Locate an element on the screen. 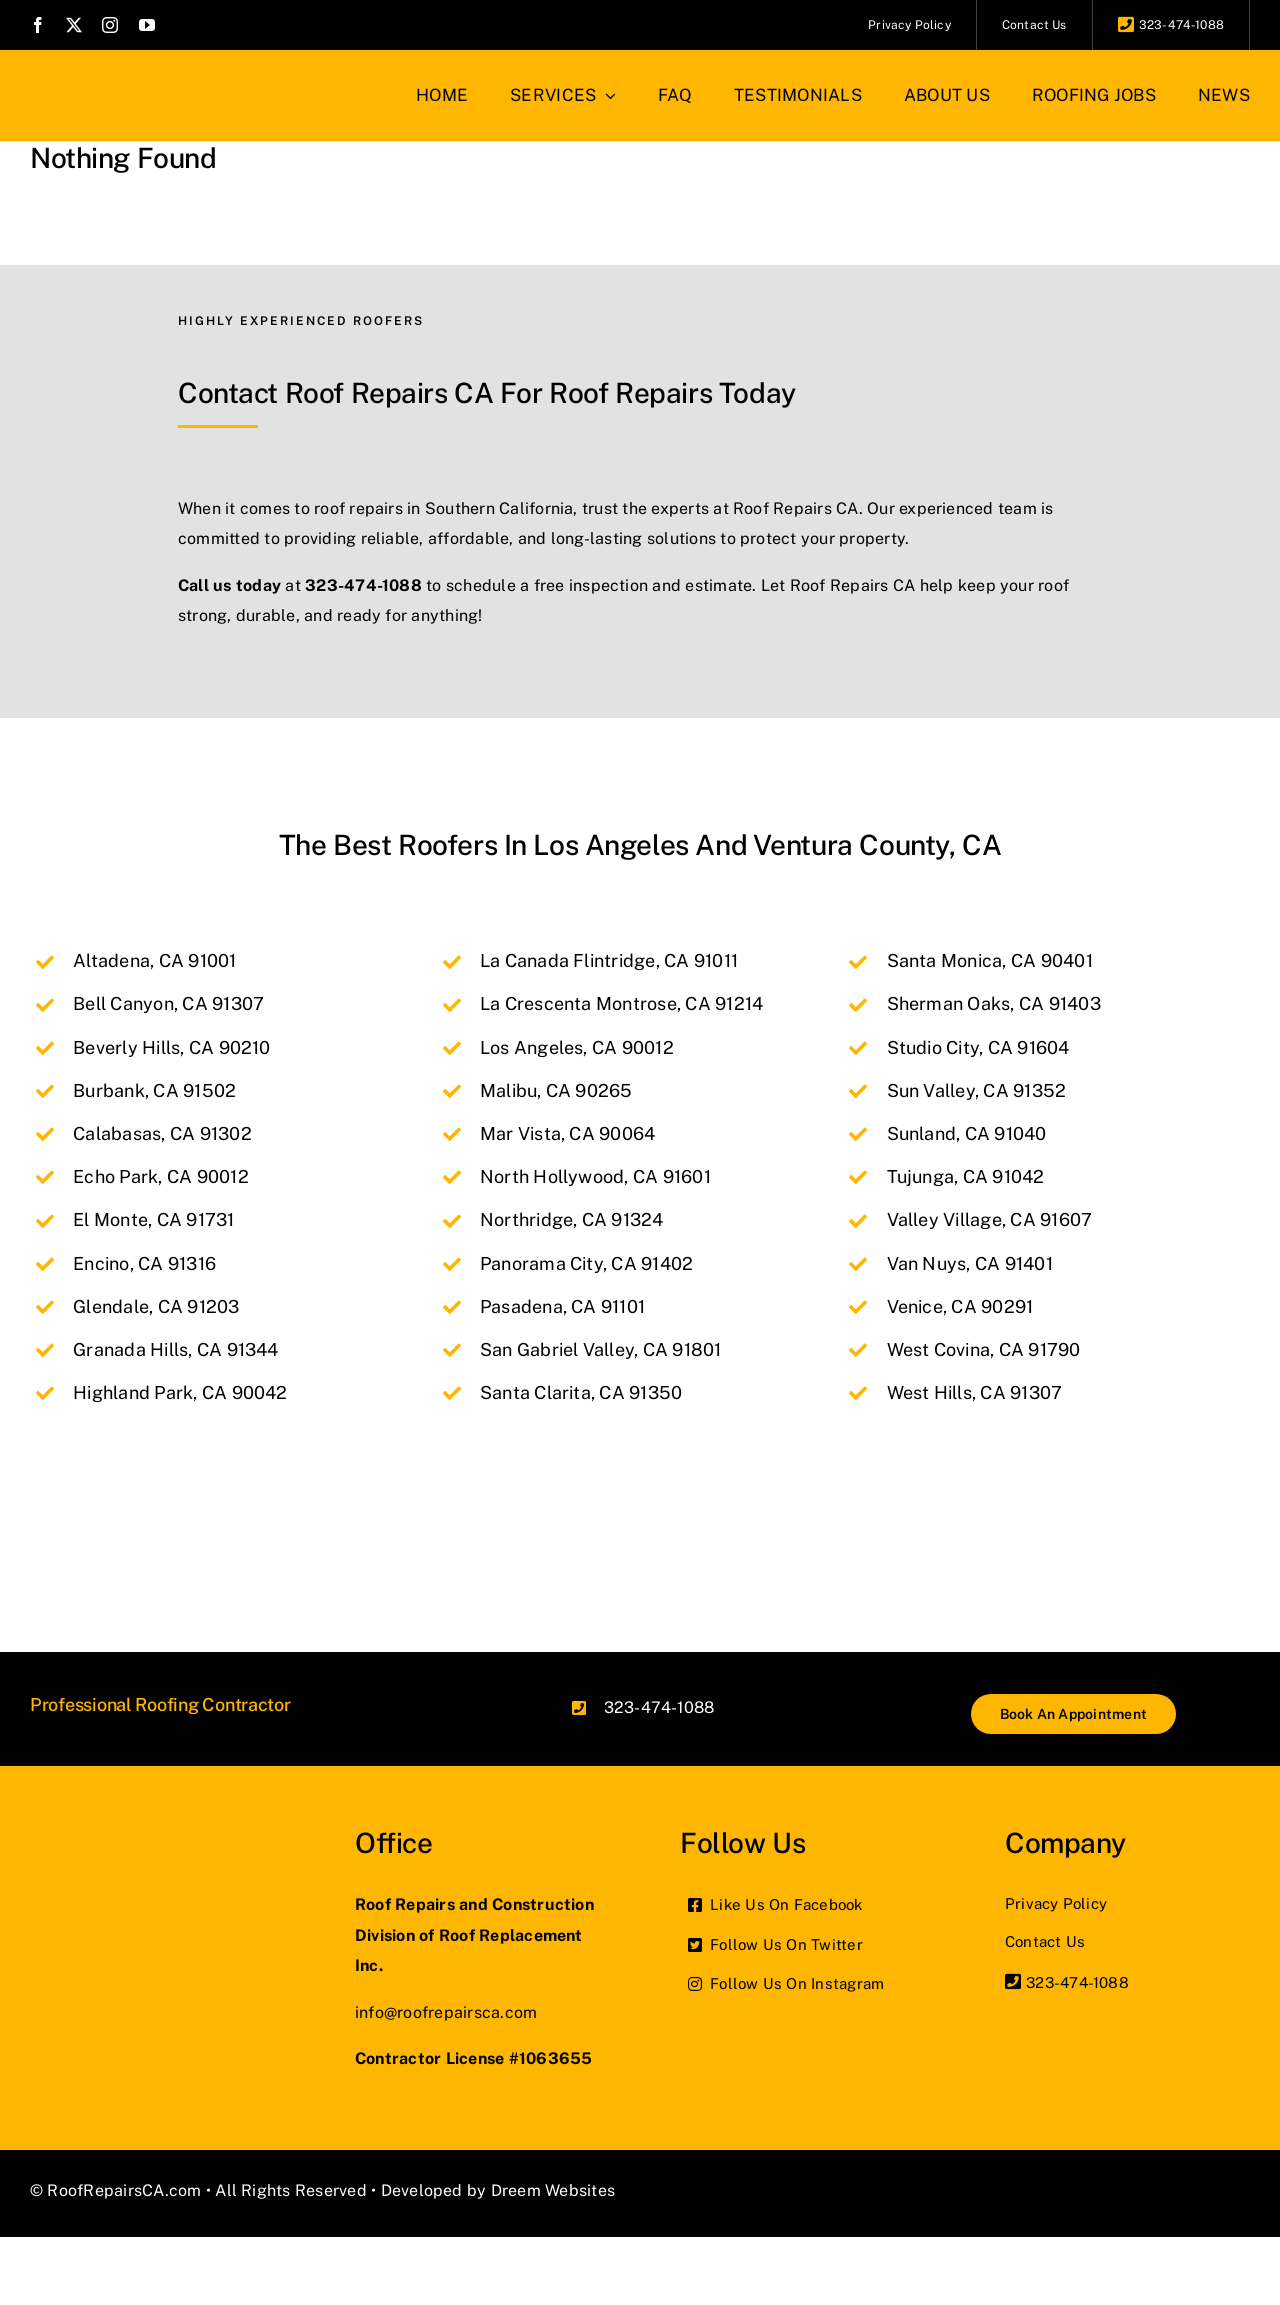  San Gabriel Valley, CA 91801 is located at coordinates (601, 1349).